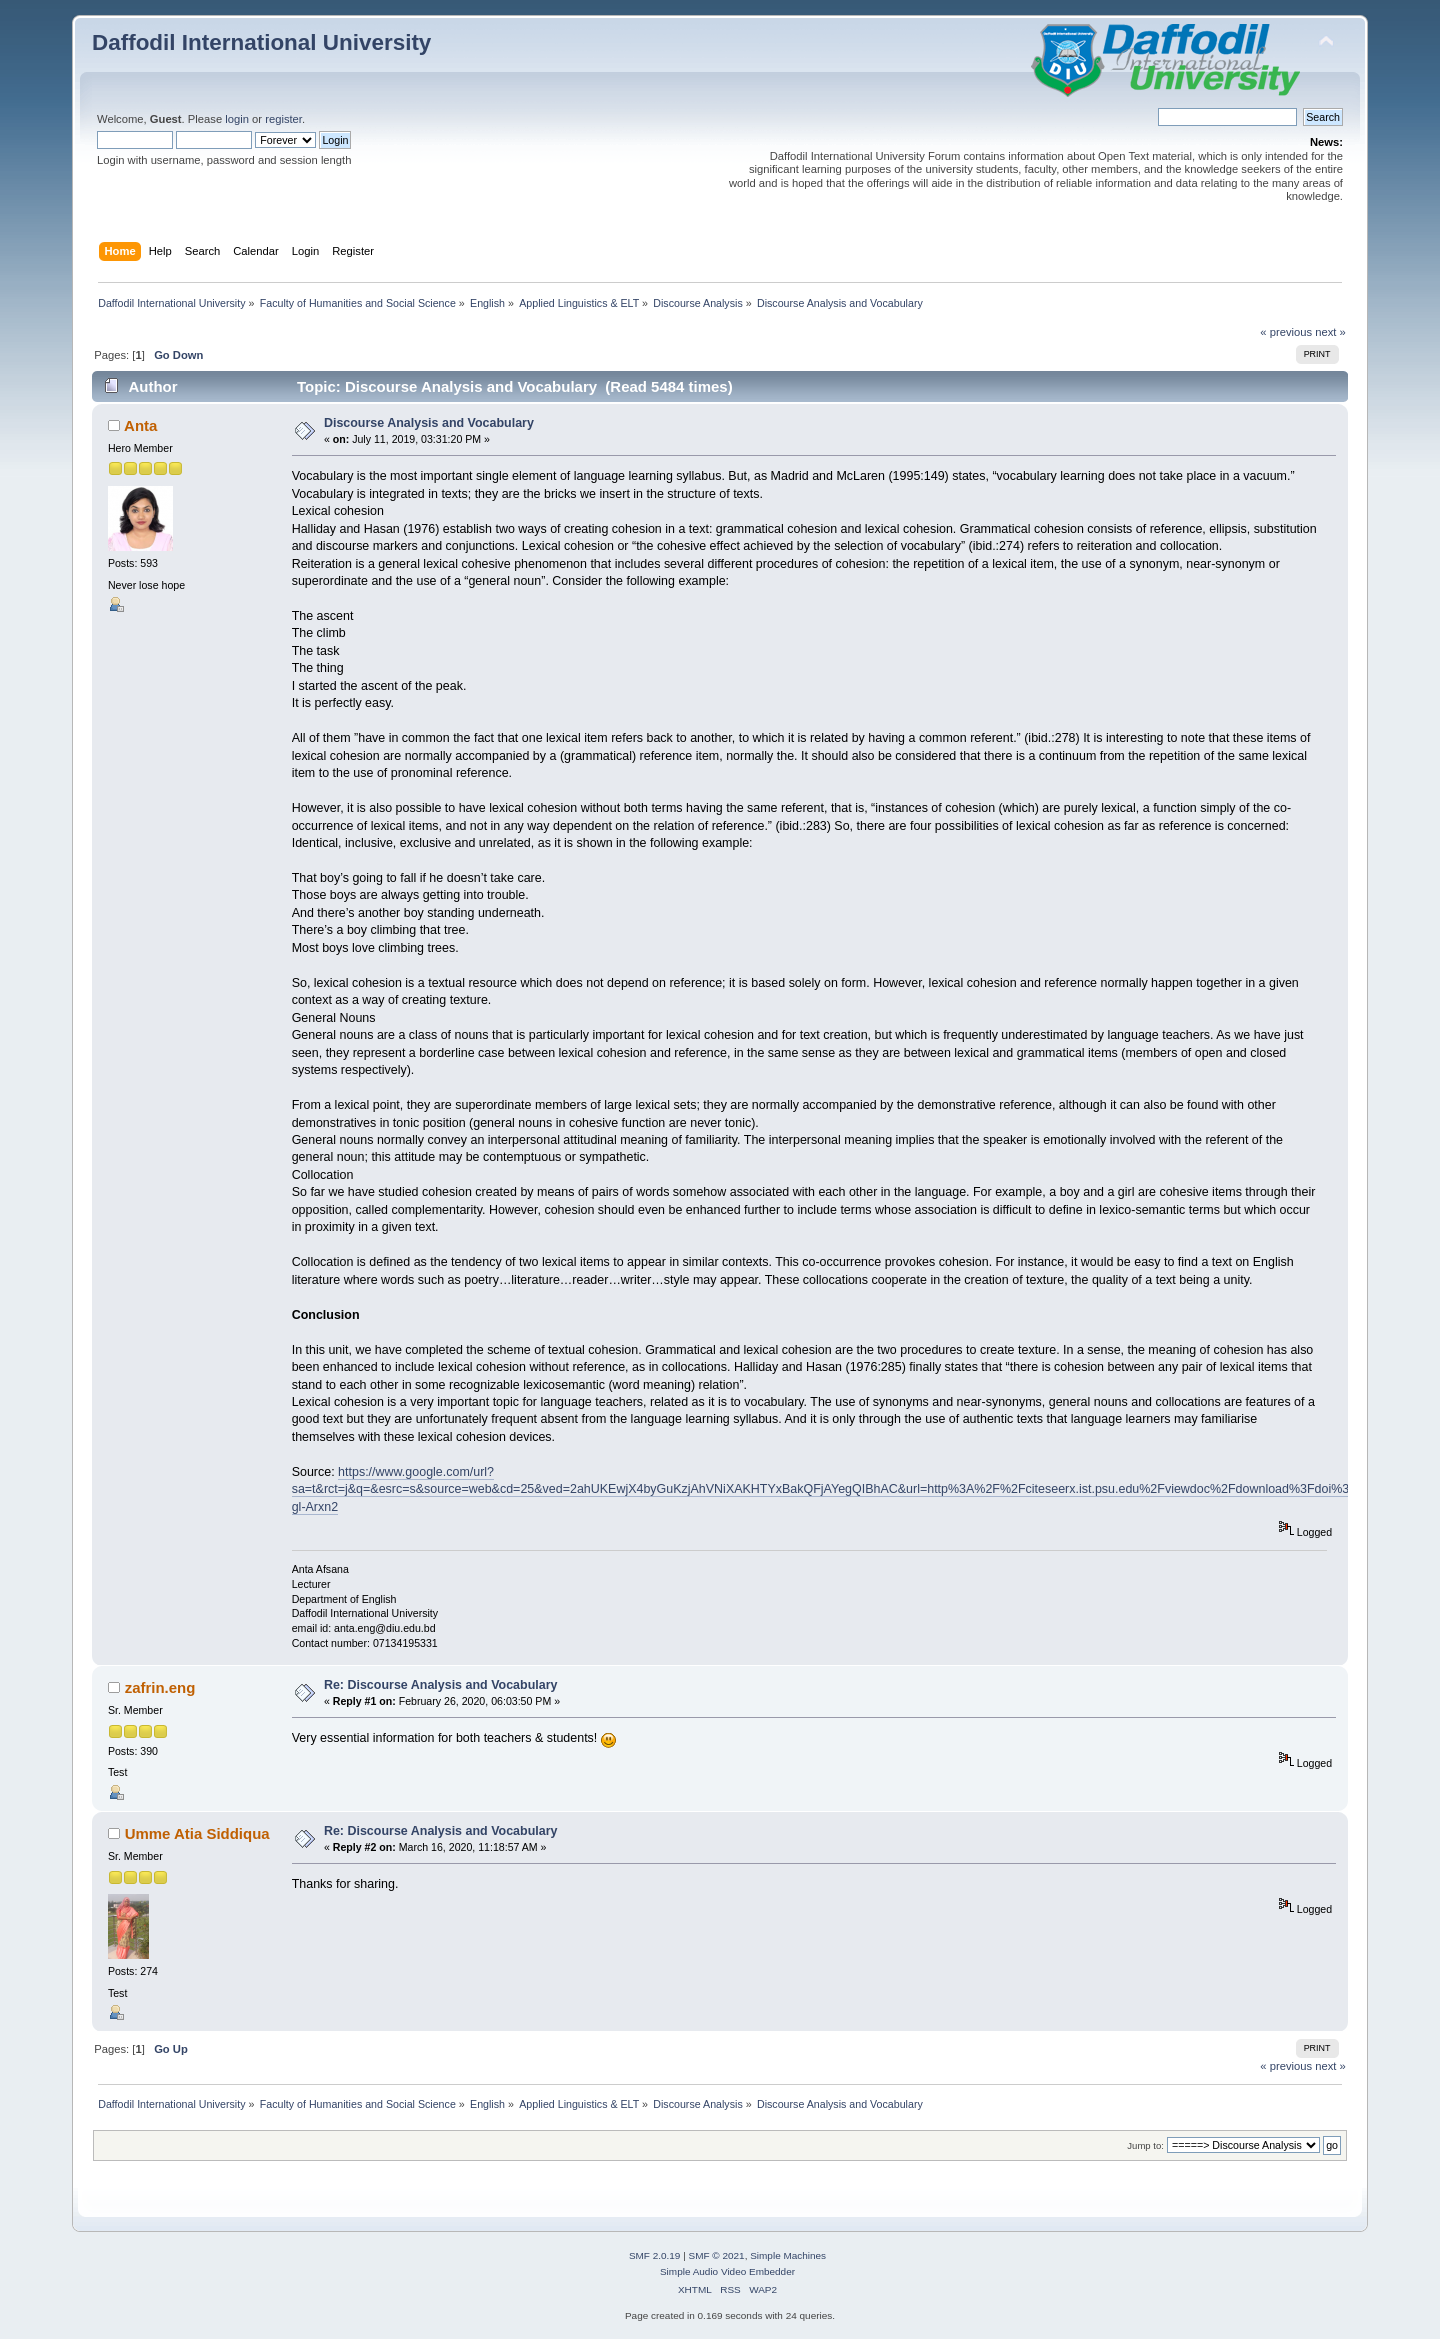  I want to click on Discourse Analysis and Vocabulary, so click(429, 423).